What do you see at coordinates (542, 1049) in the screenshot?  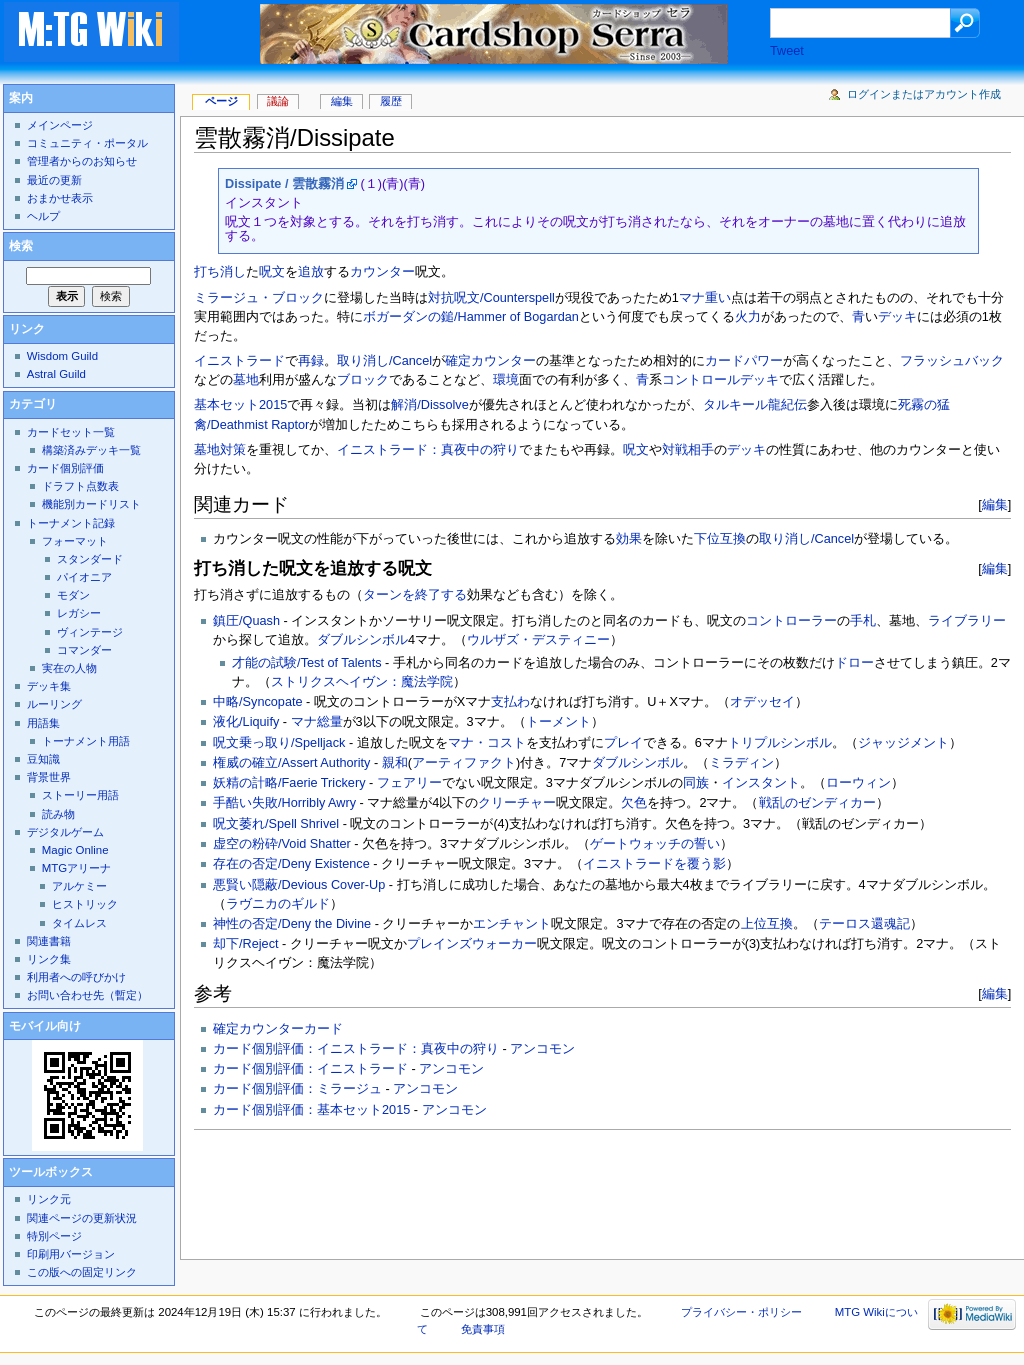 I see `アンコモン` at bounding box center [542, 1049].